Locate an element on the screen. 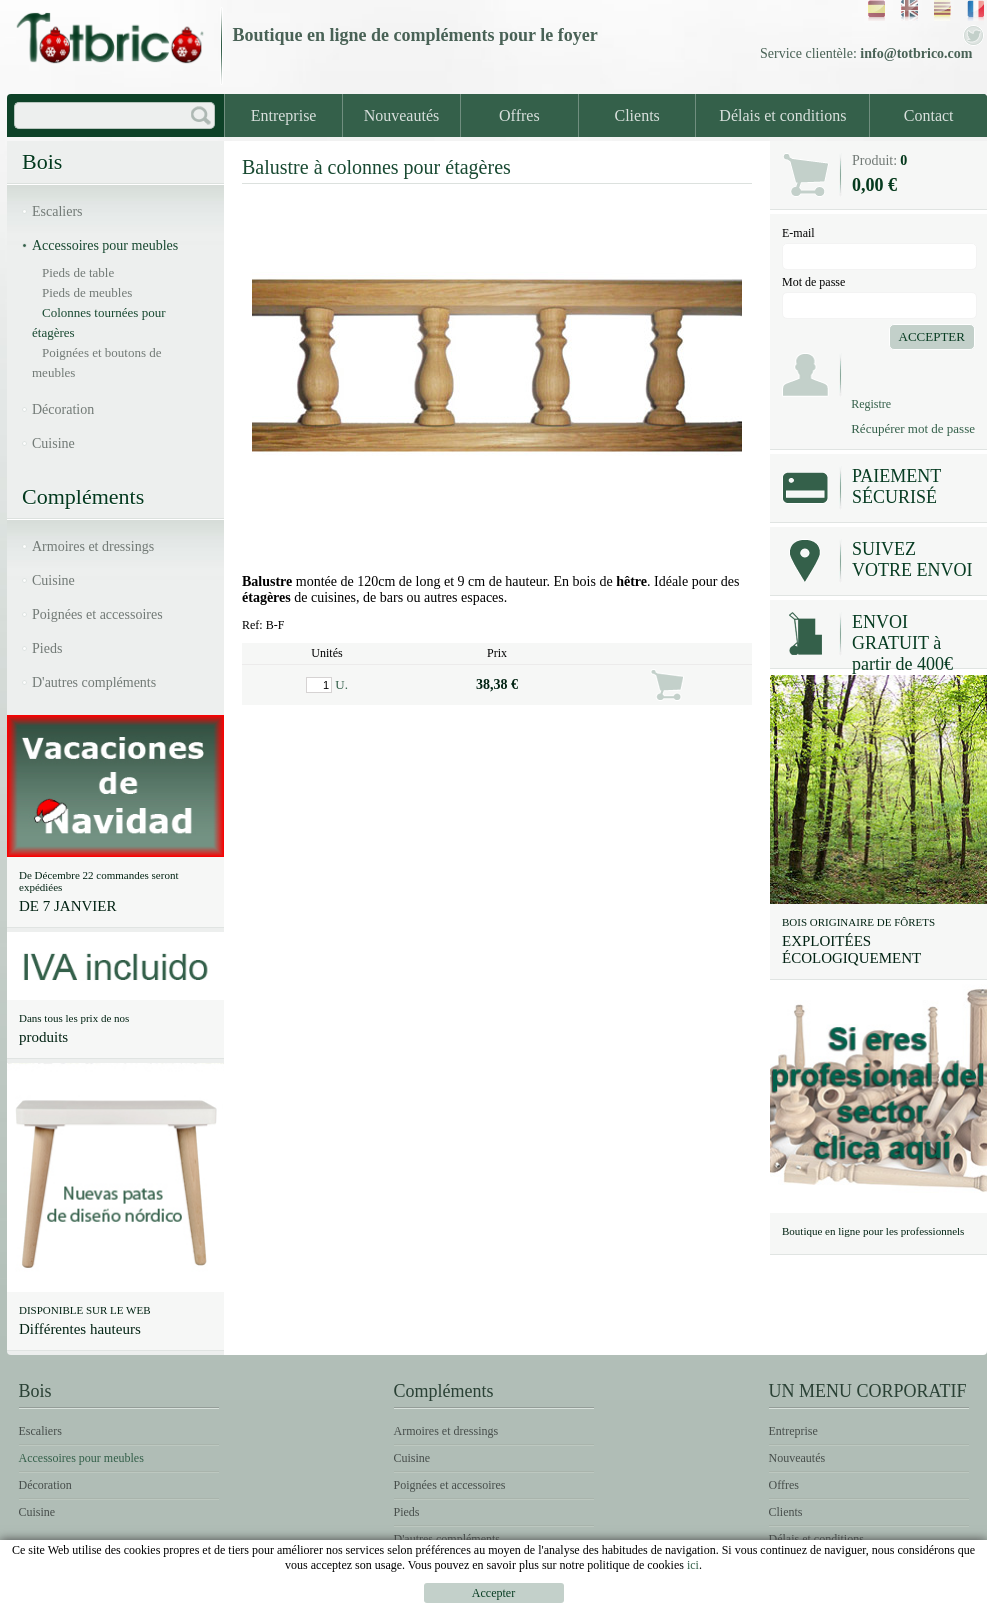 The height and width of the screenshot is (1611, 987). Récupérer mot de passe is located at coordinates (913, 428).